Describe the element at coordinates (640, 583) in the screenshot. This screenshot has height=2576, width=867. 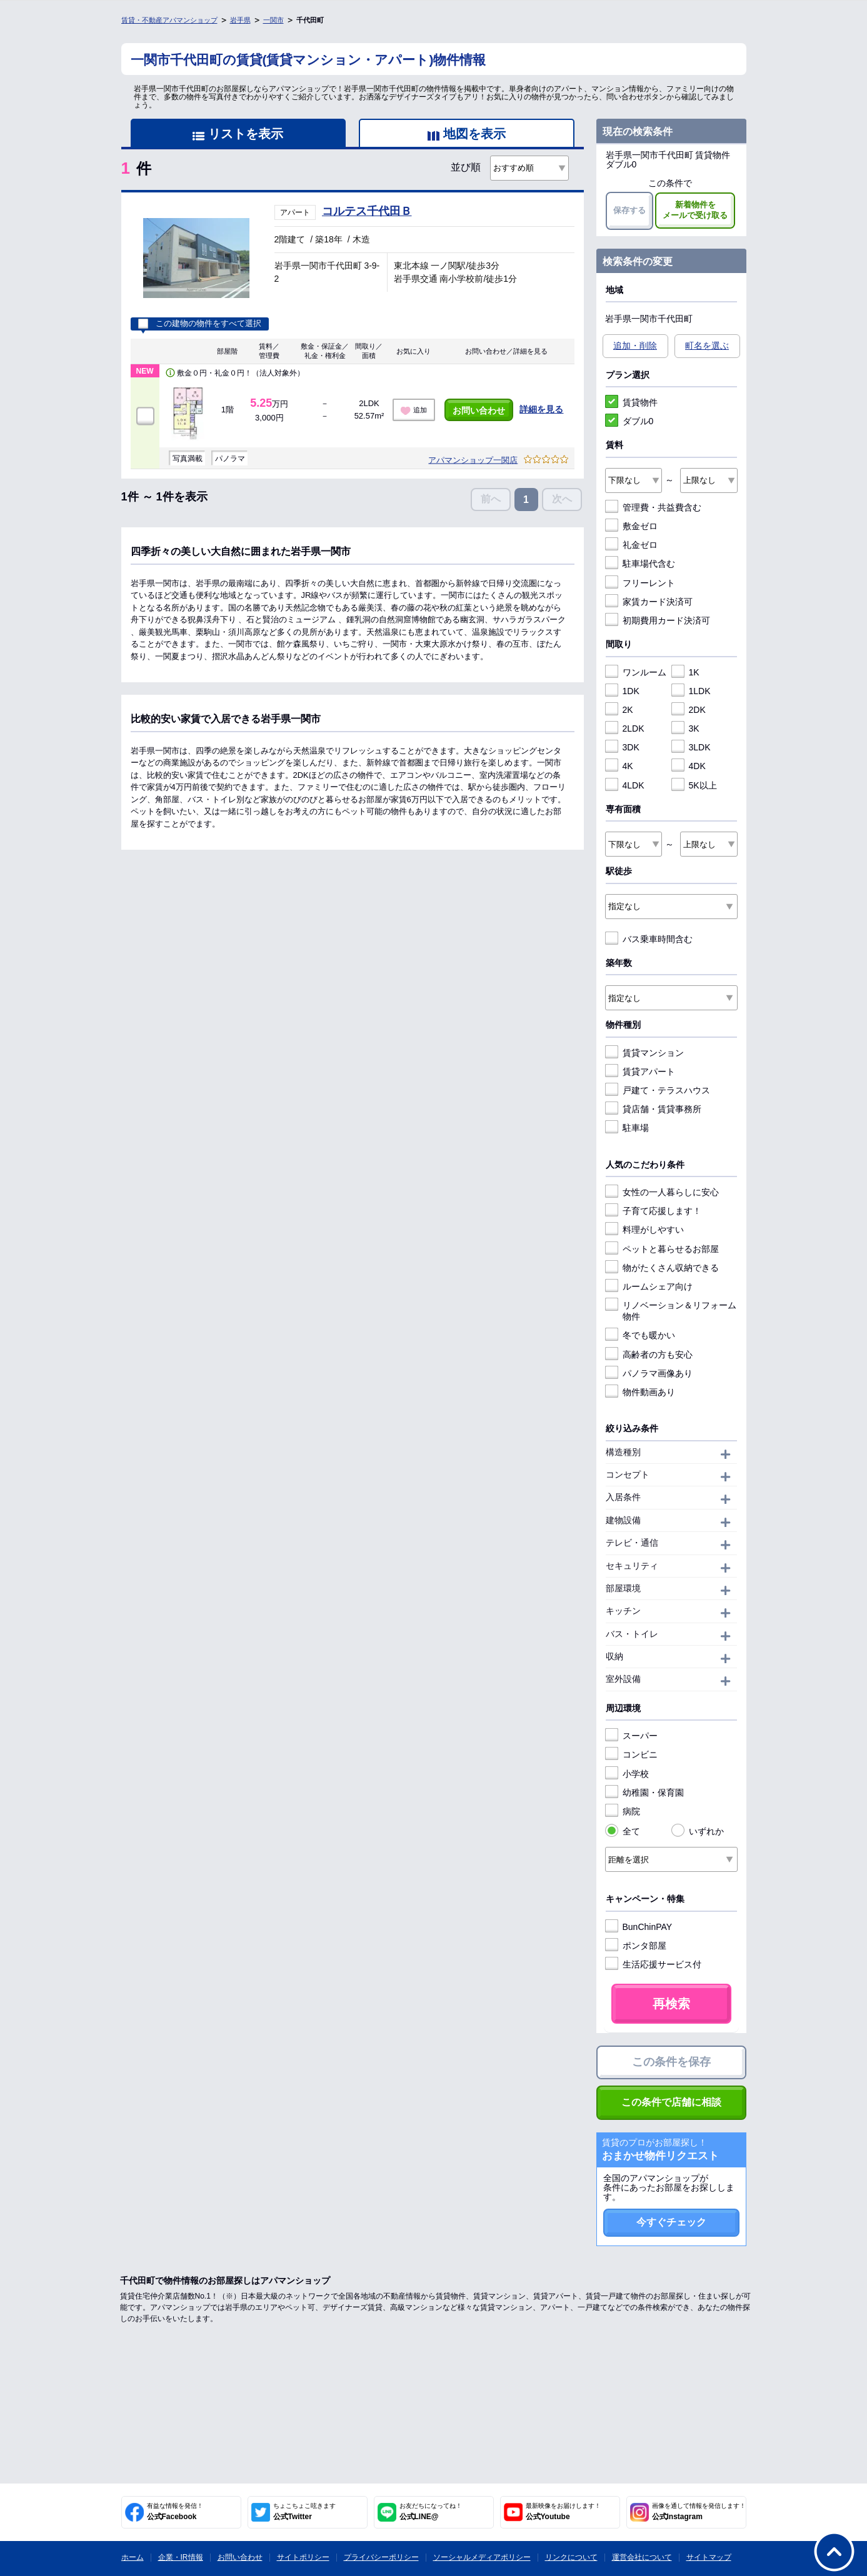
I see `フリーレント` at that location.